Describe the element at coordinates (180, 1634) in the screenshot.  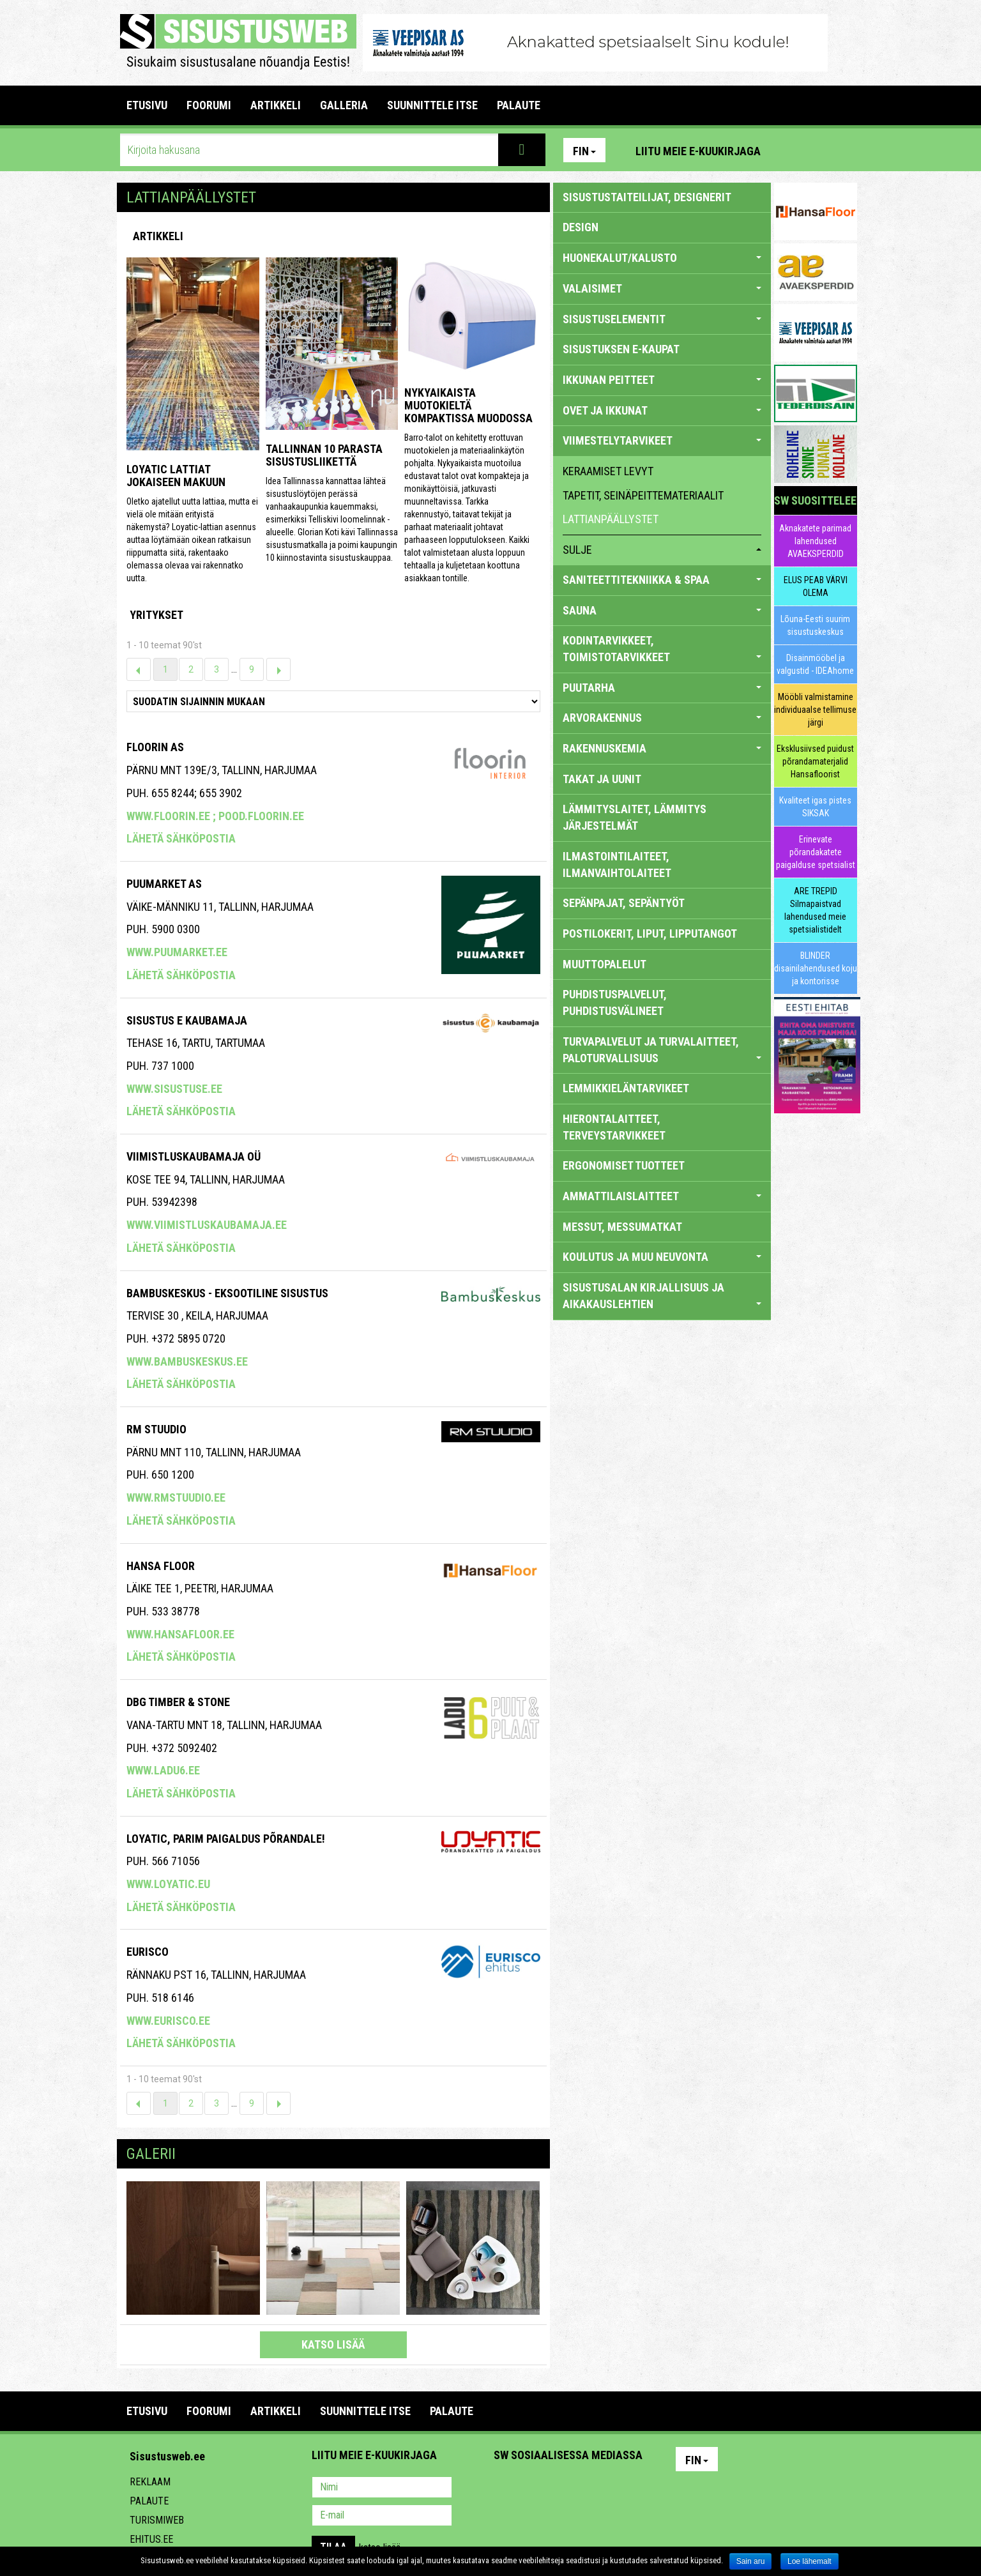
I see `www.hansafloor.ee` at that location.